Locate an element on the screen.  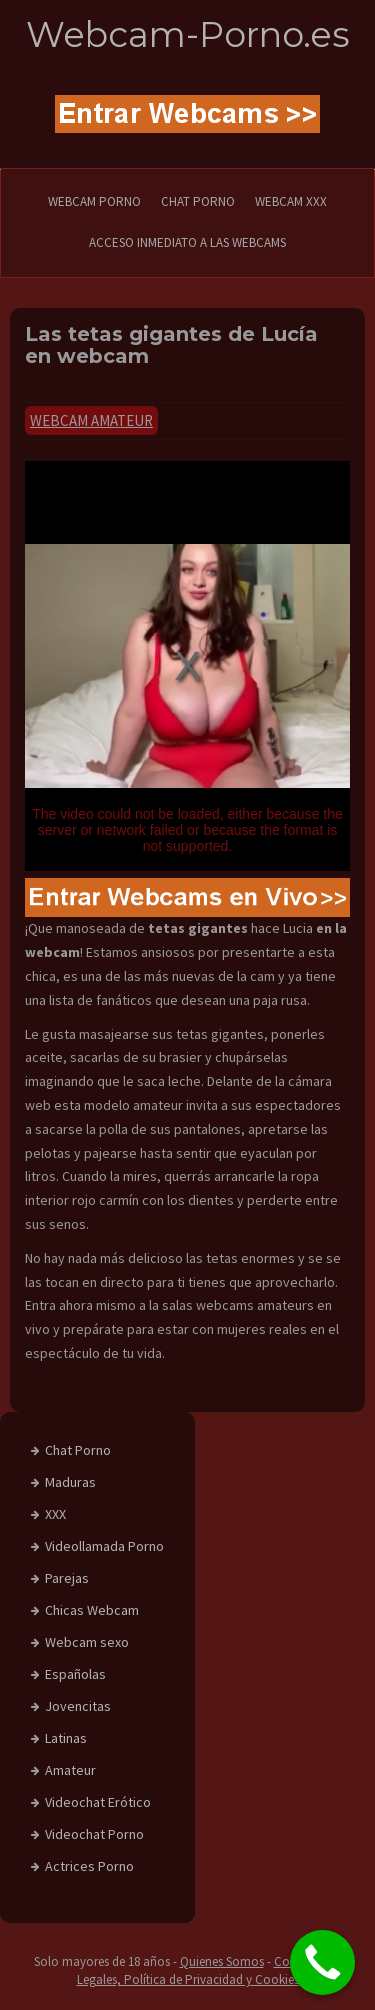
Acceso Inmediato a las Webcams is located at coordinates (187, 242).